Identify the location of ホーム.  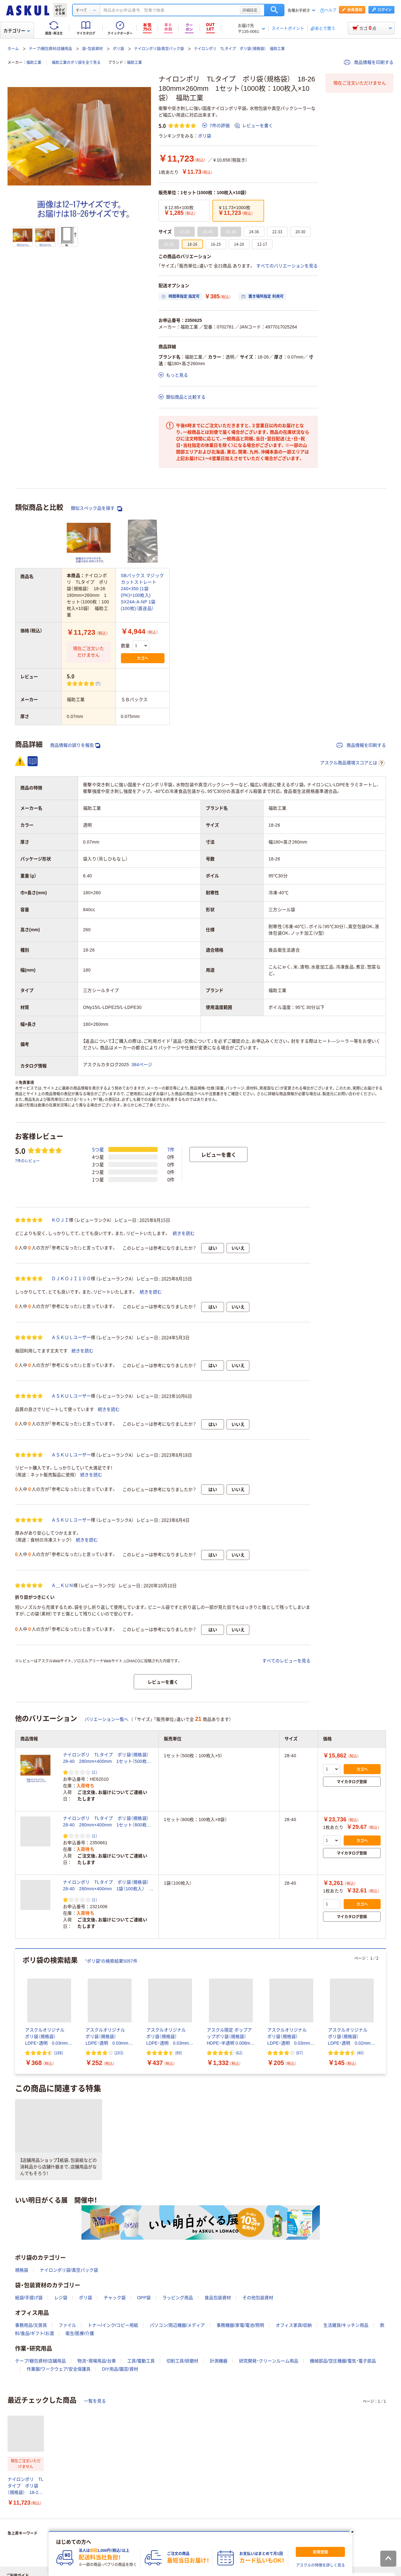
(13, 49).